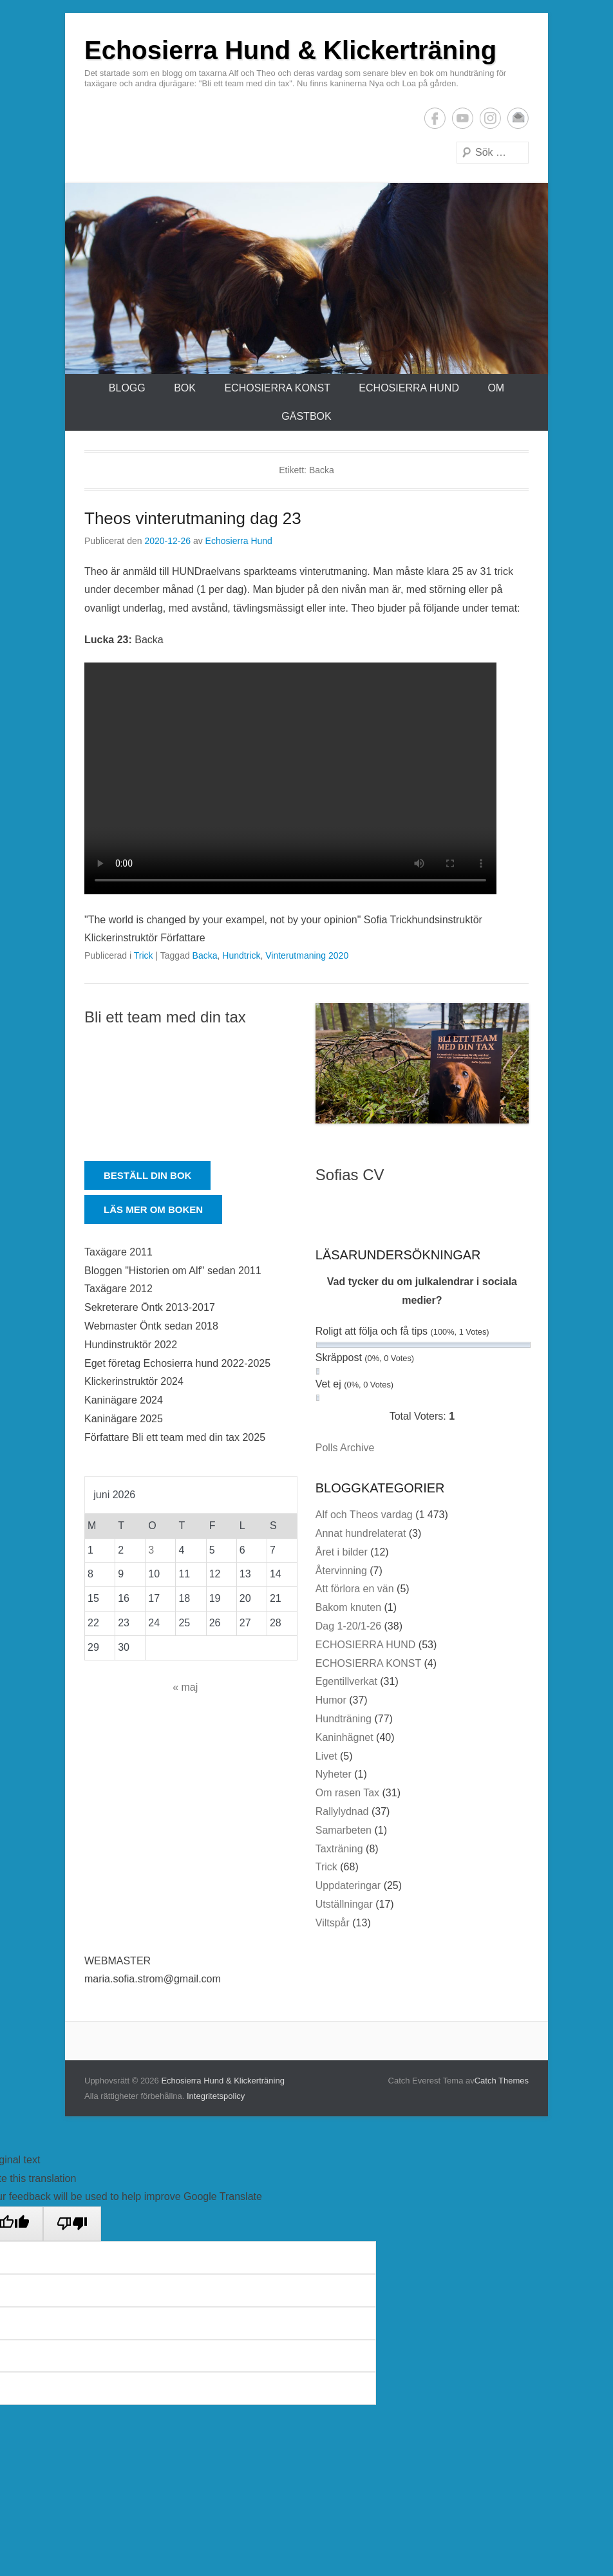 The width and height of the screenshot is (613, 2576). What do you see at coordinates (341, 1570) in the screenshot?
I see `Återvinning` at bounding box center [341, 1570].